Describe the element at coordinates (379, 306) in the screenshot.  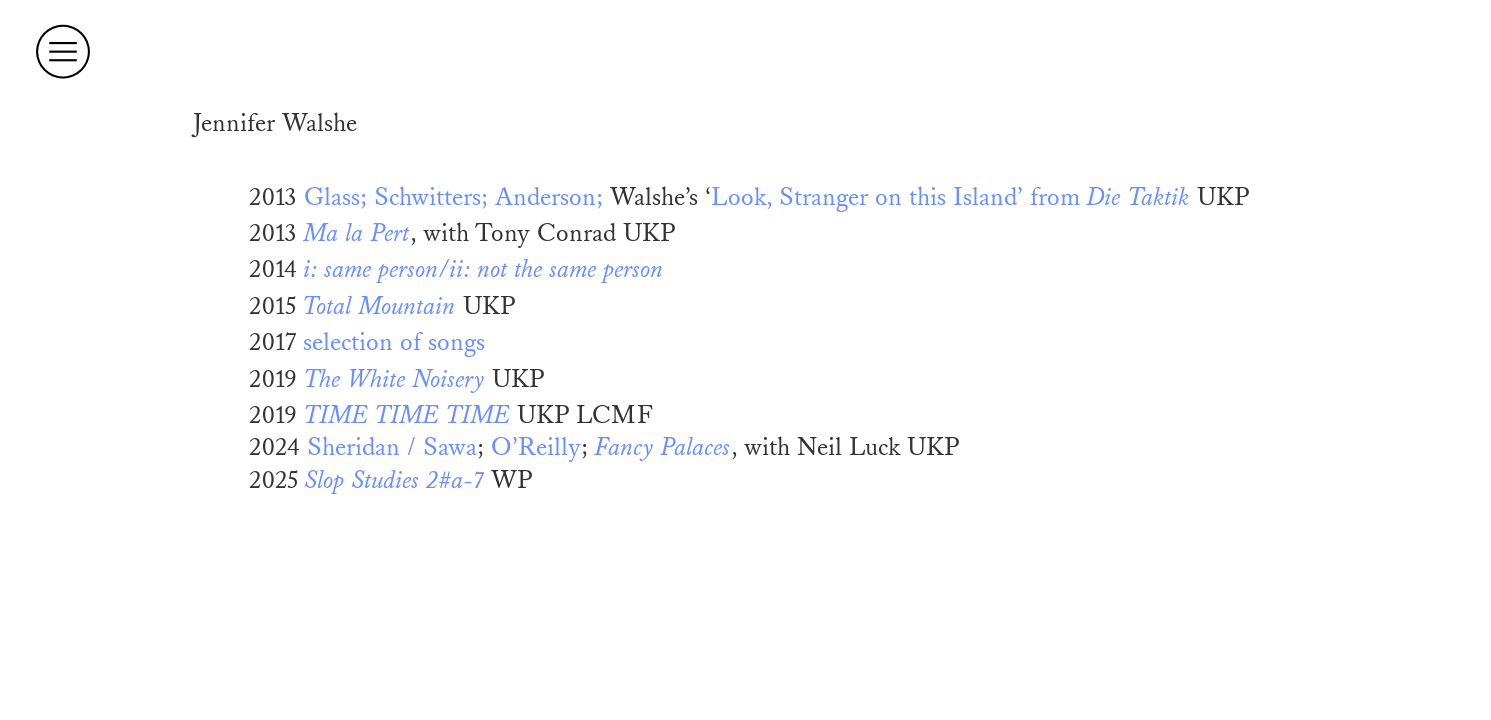
I see `Total Mountain` at that location.